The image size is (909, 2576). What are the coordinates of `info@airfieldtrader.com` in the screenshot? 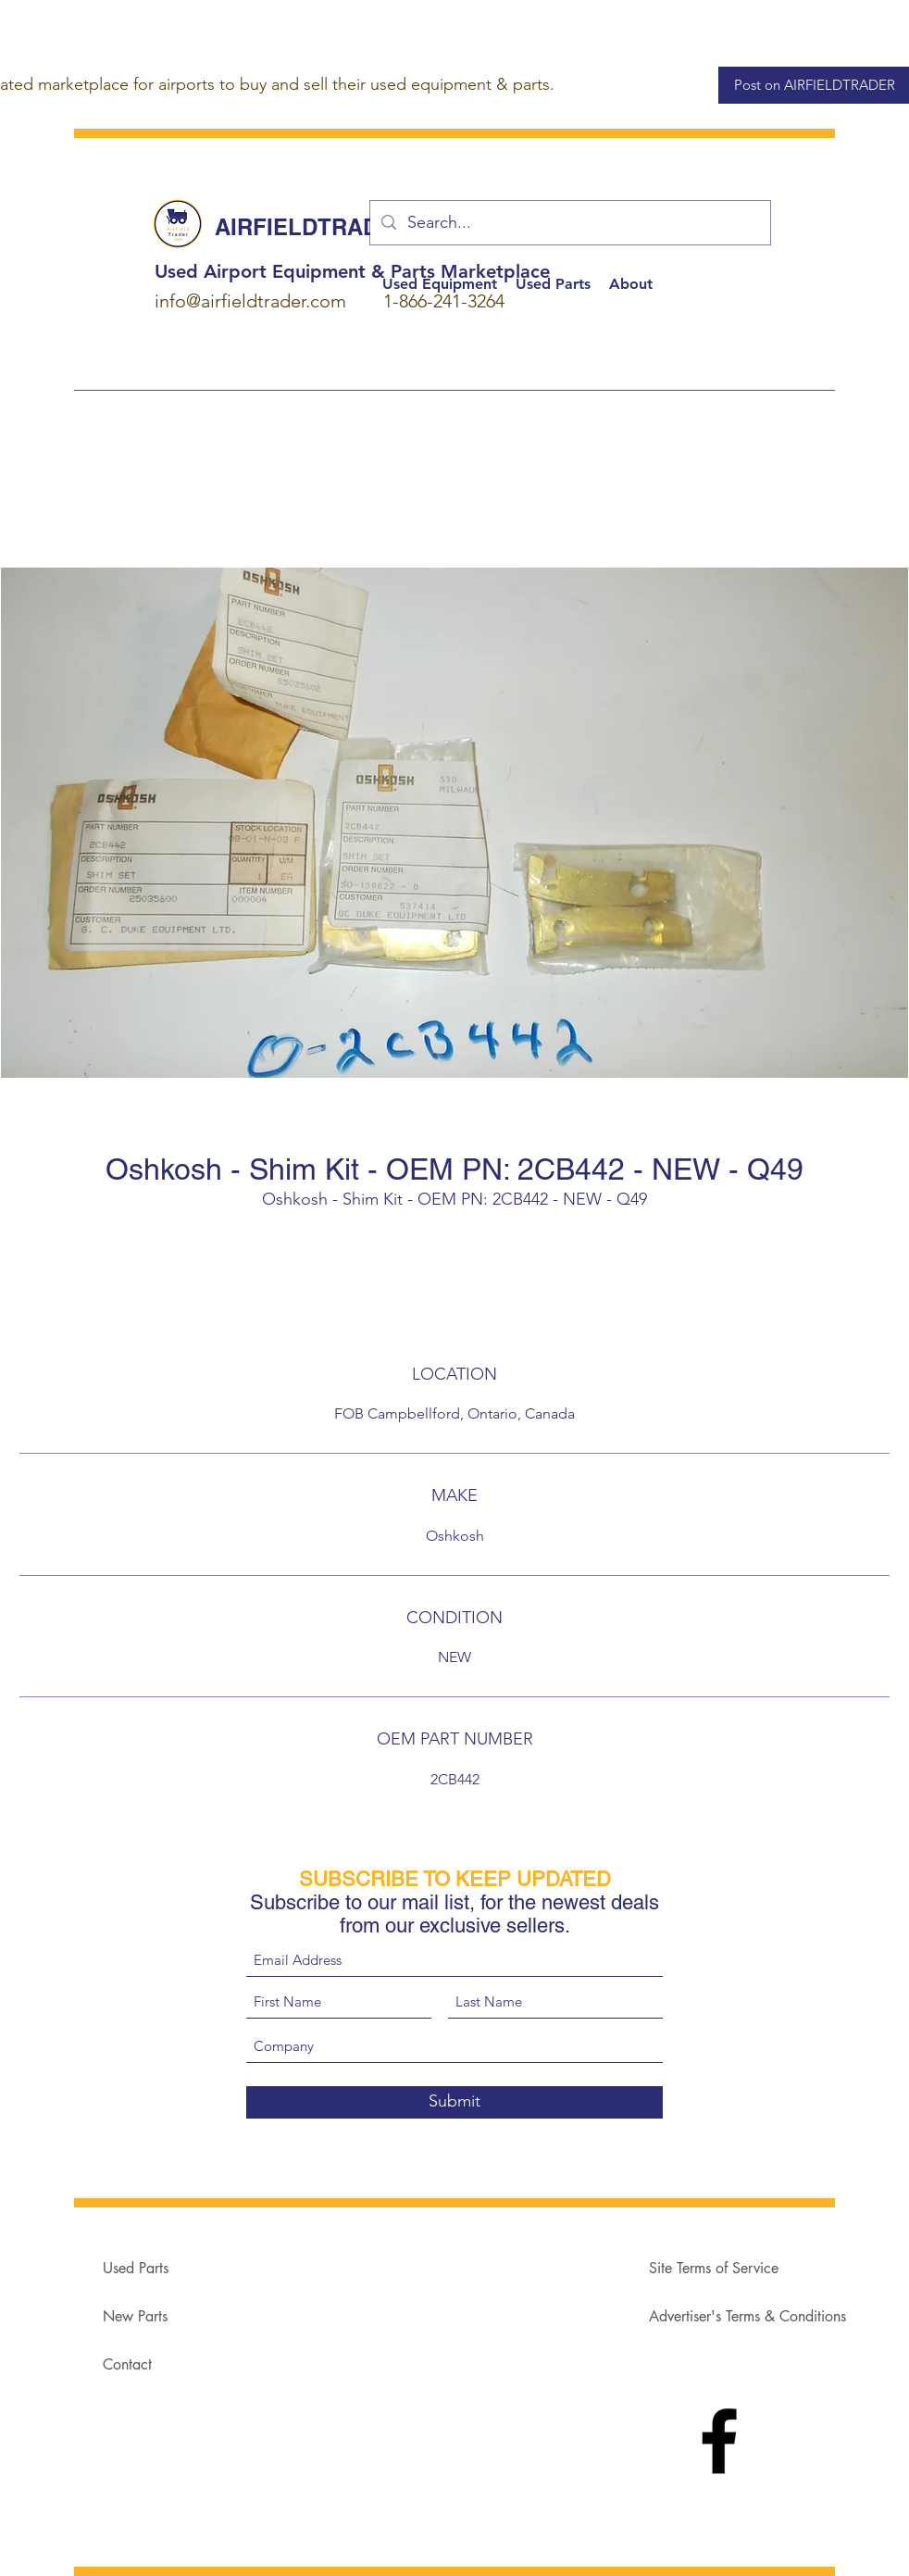 It's located at (250, 301).